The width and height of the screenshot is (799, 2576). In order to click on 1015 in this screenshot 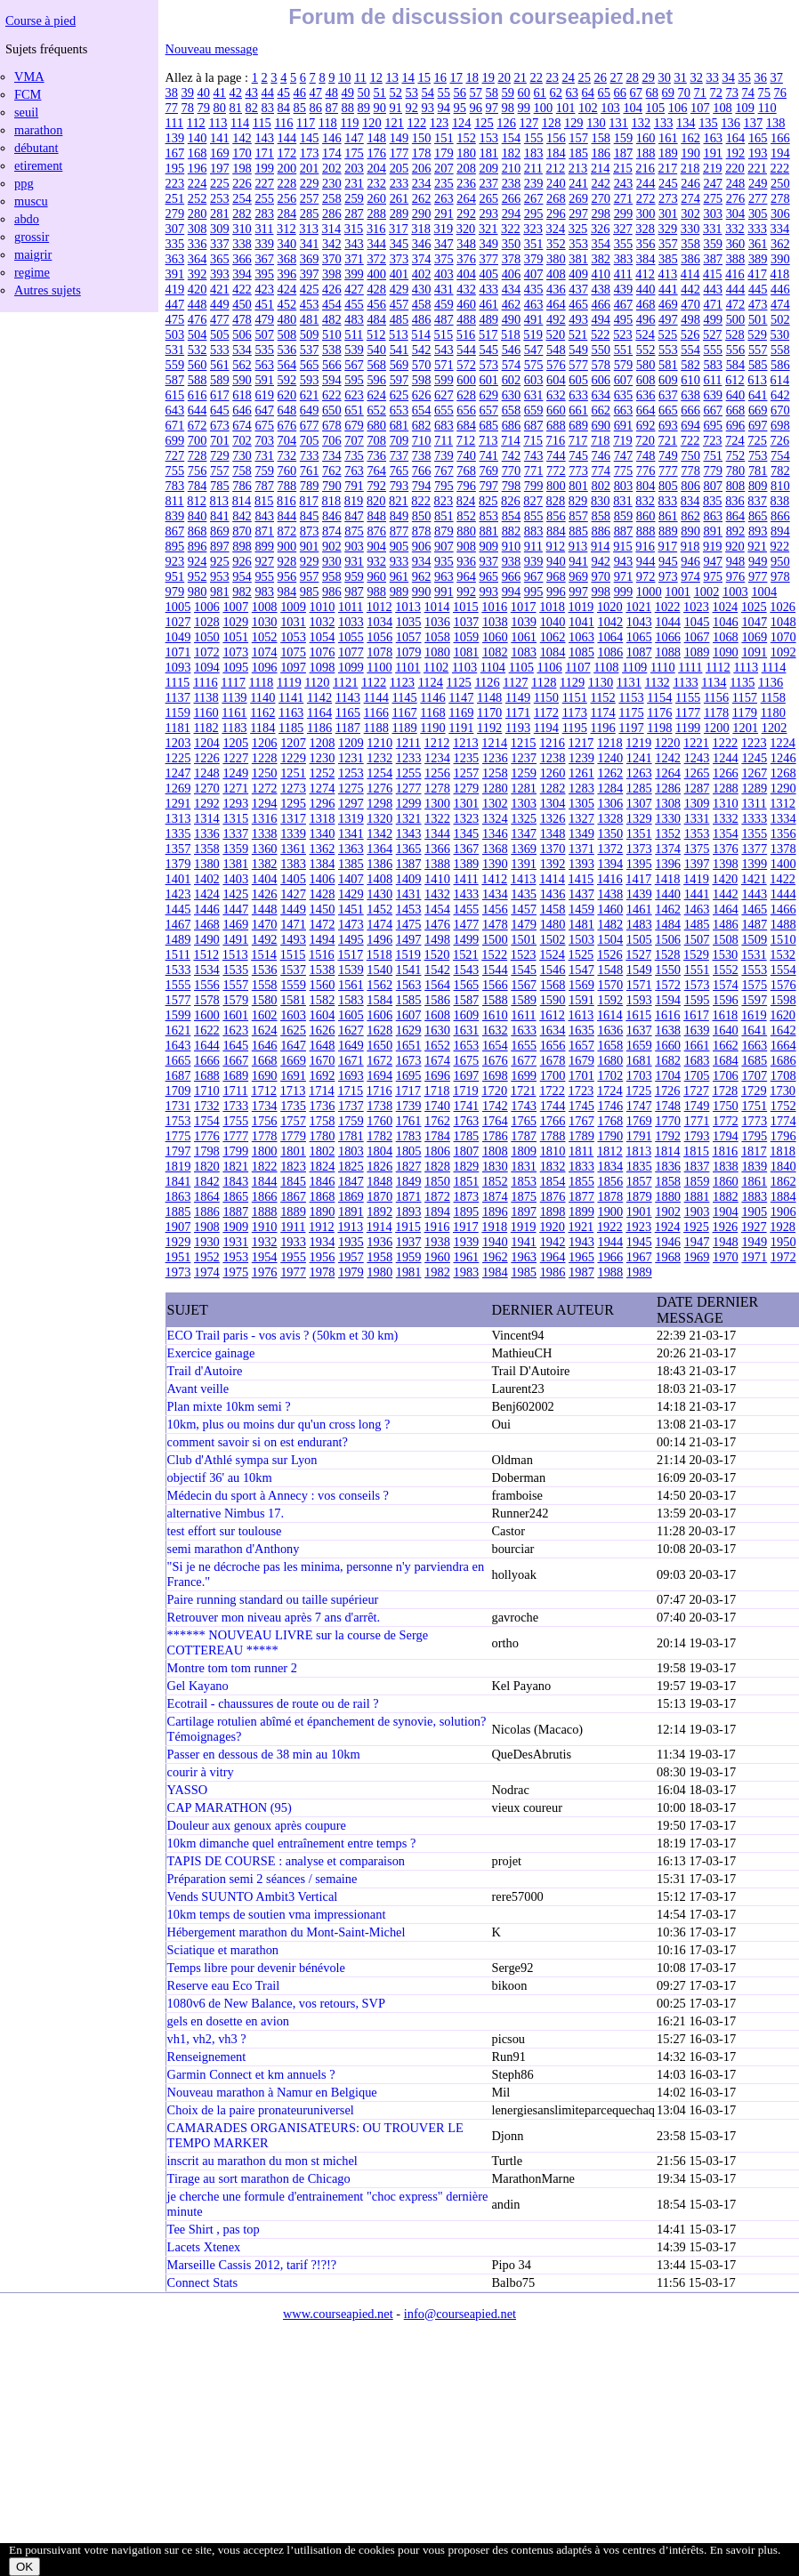, I will do `click(466, 607)`.